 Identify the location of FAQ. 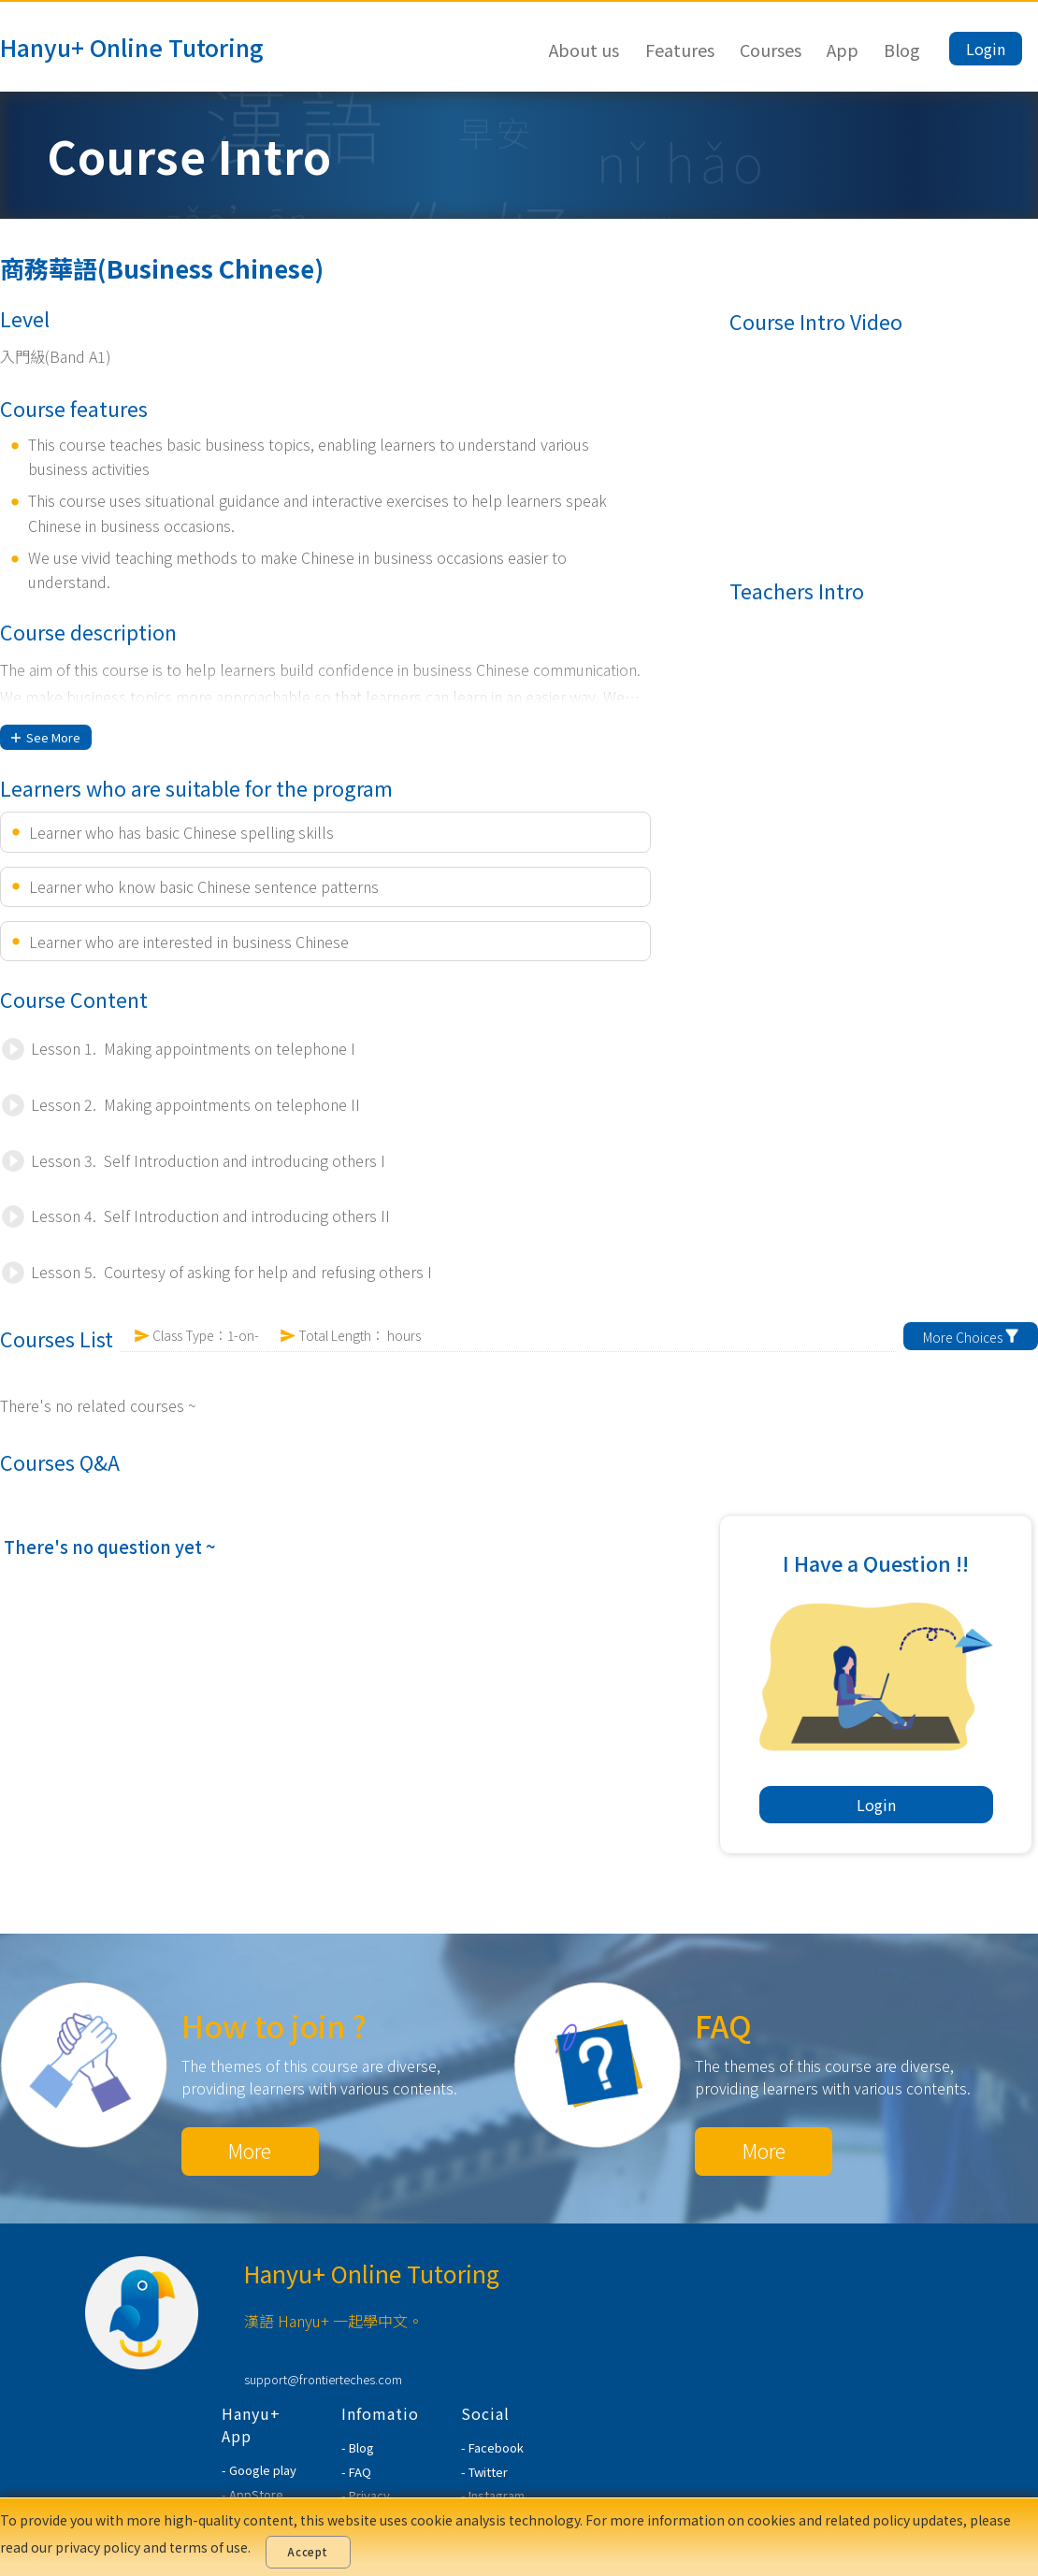
(723, 2025).